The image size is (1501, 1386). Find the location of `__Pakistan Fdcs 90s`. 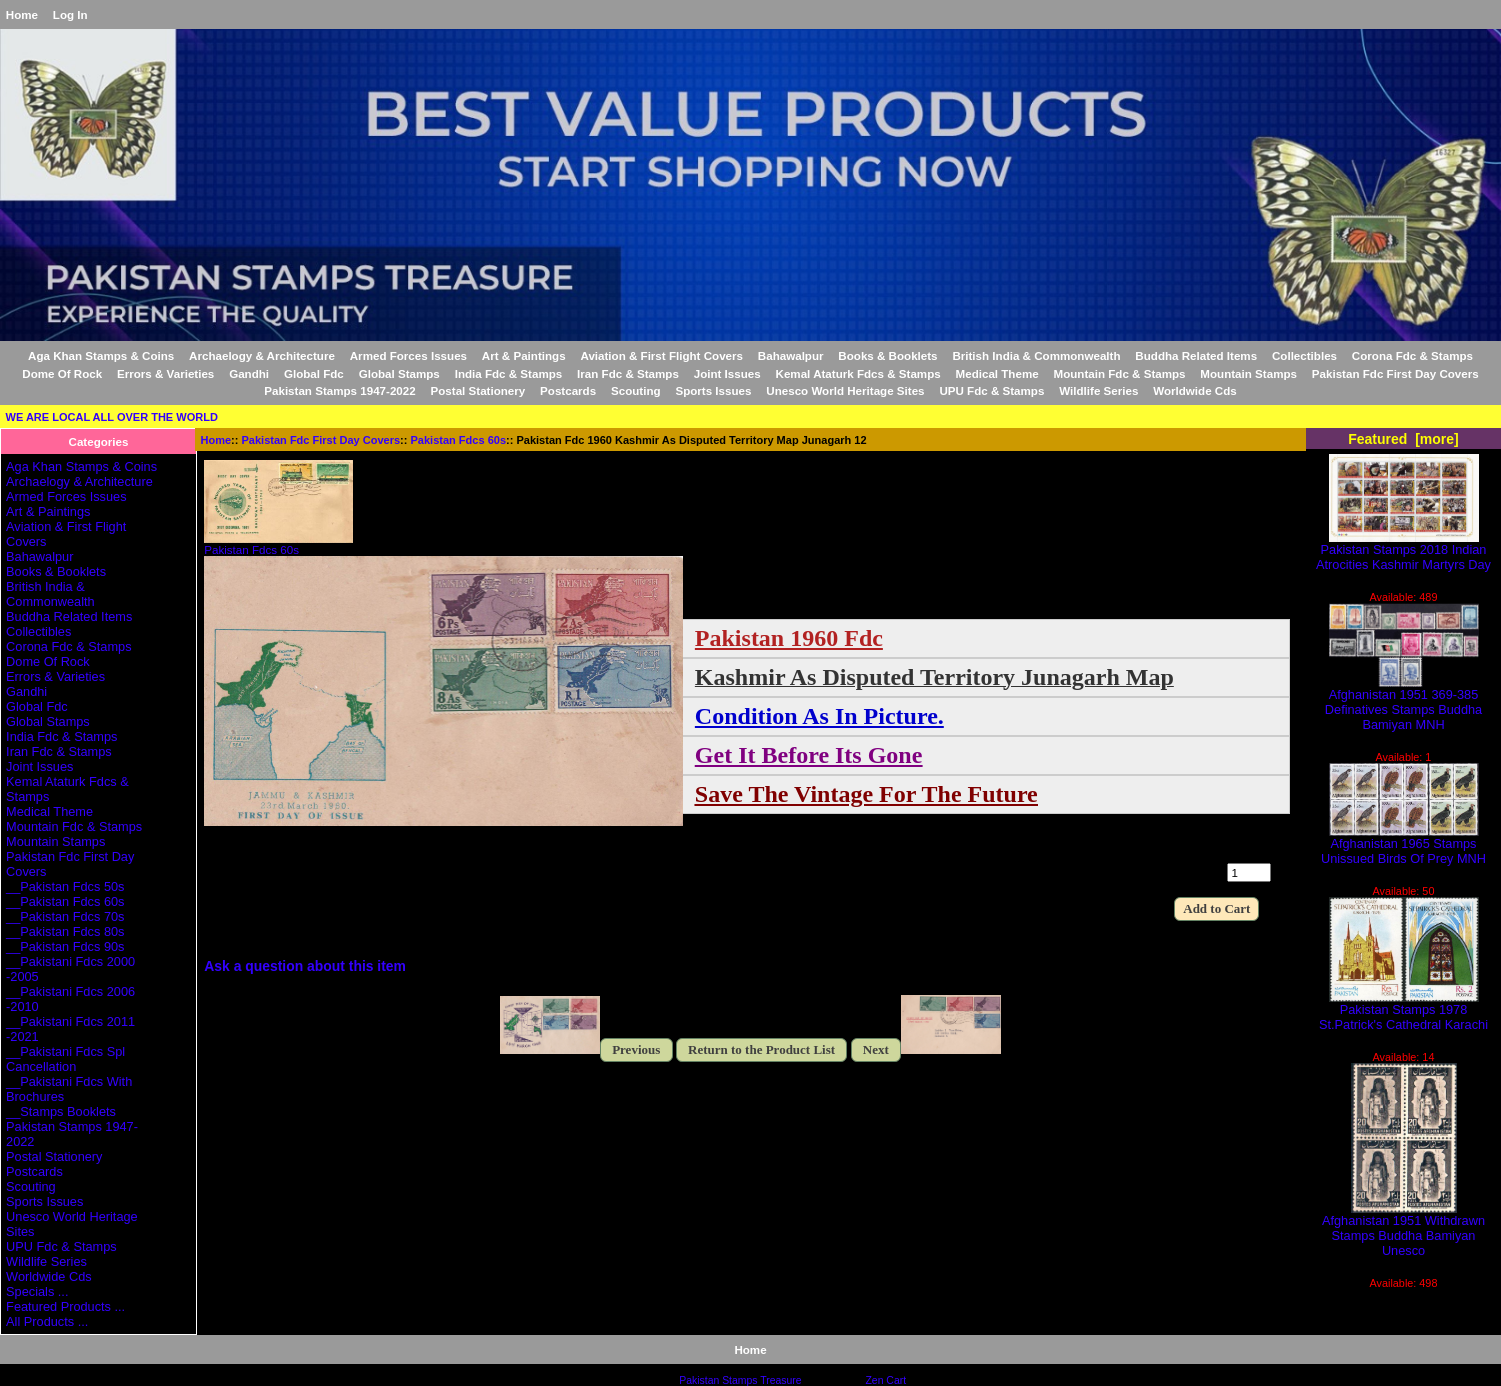

__Pakistan Fdcs 90s is located at coordinates (65, 946).